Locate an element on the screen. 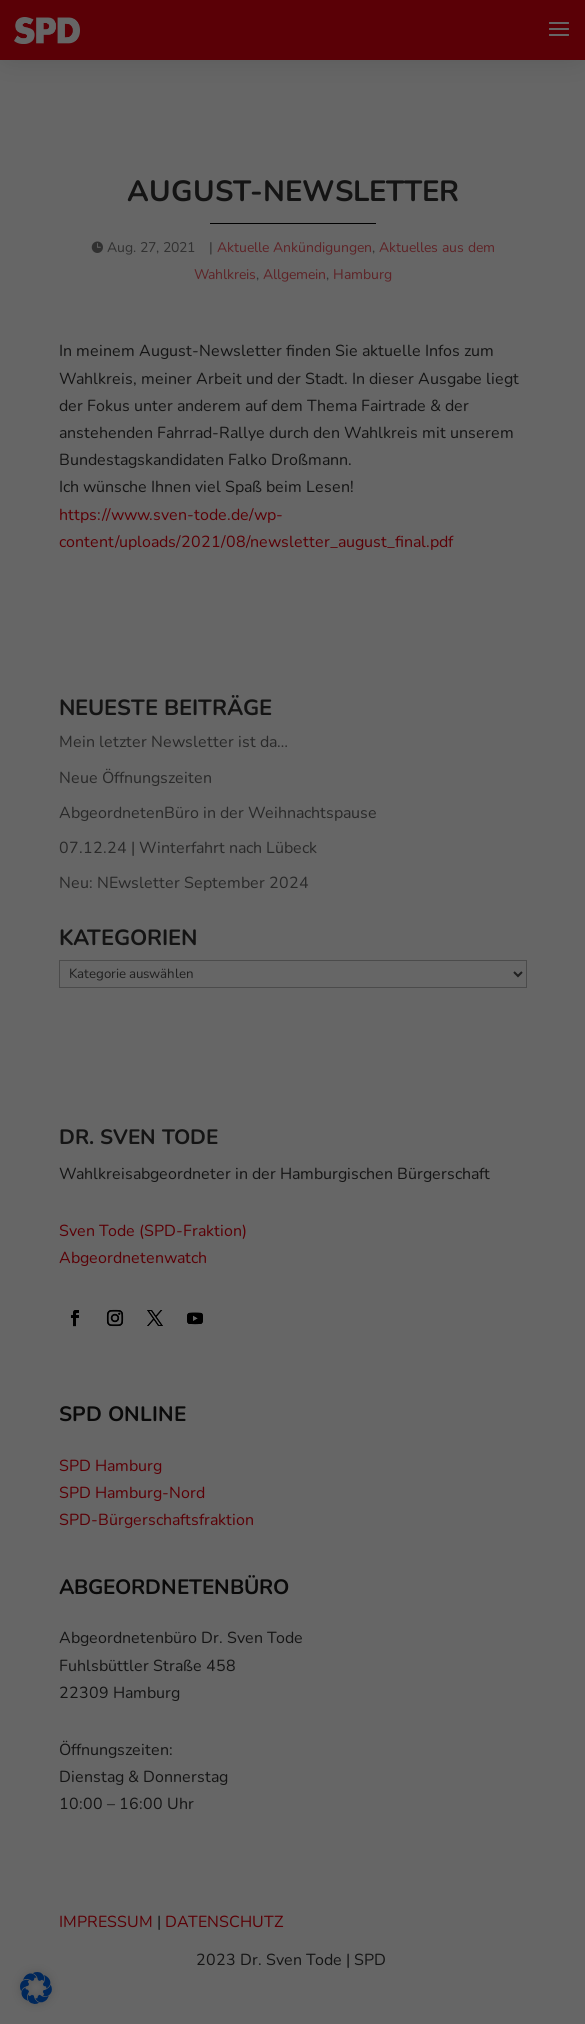 This screenshot has width=585, height=2024. Cookie-Details [button] is located at coordinates (206, 964).